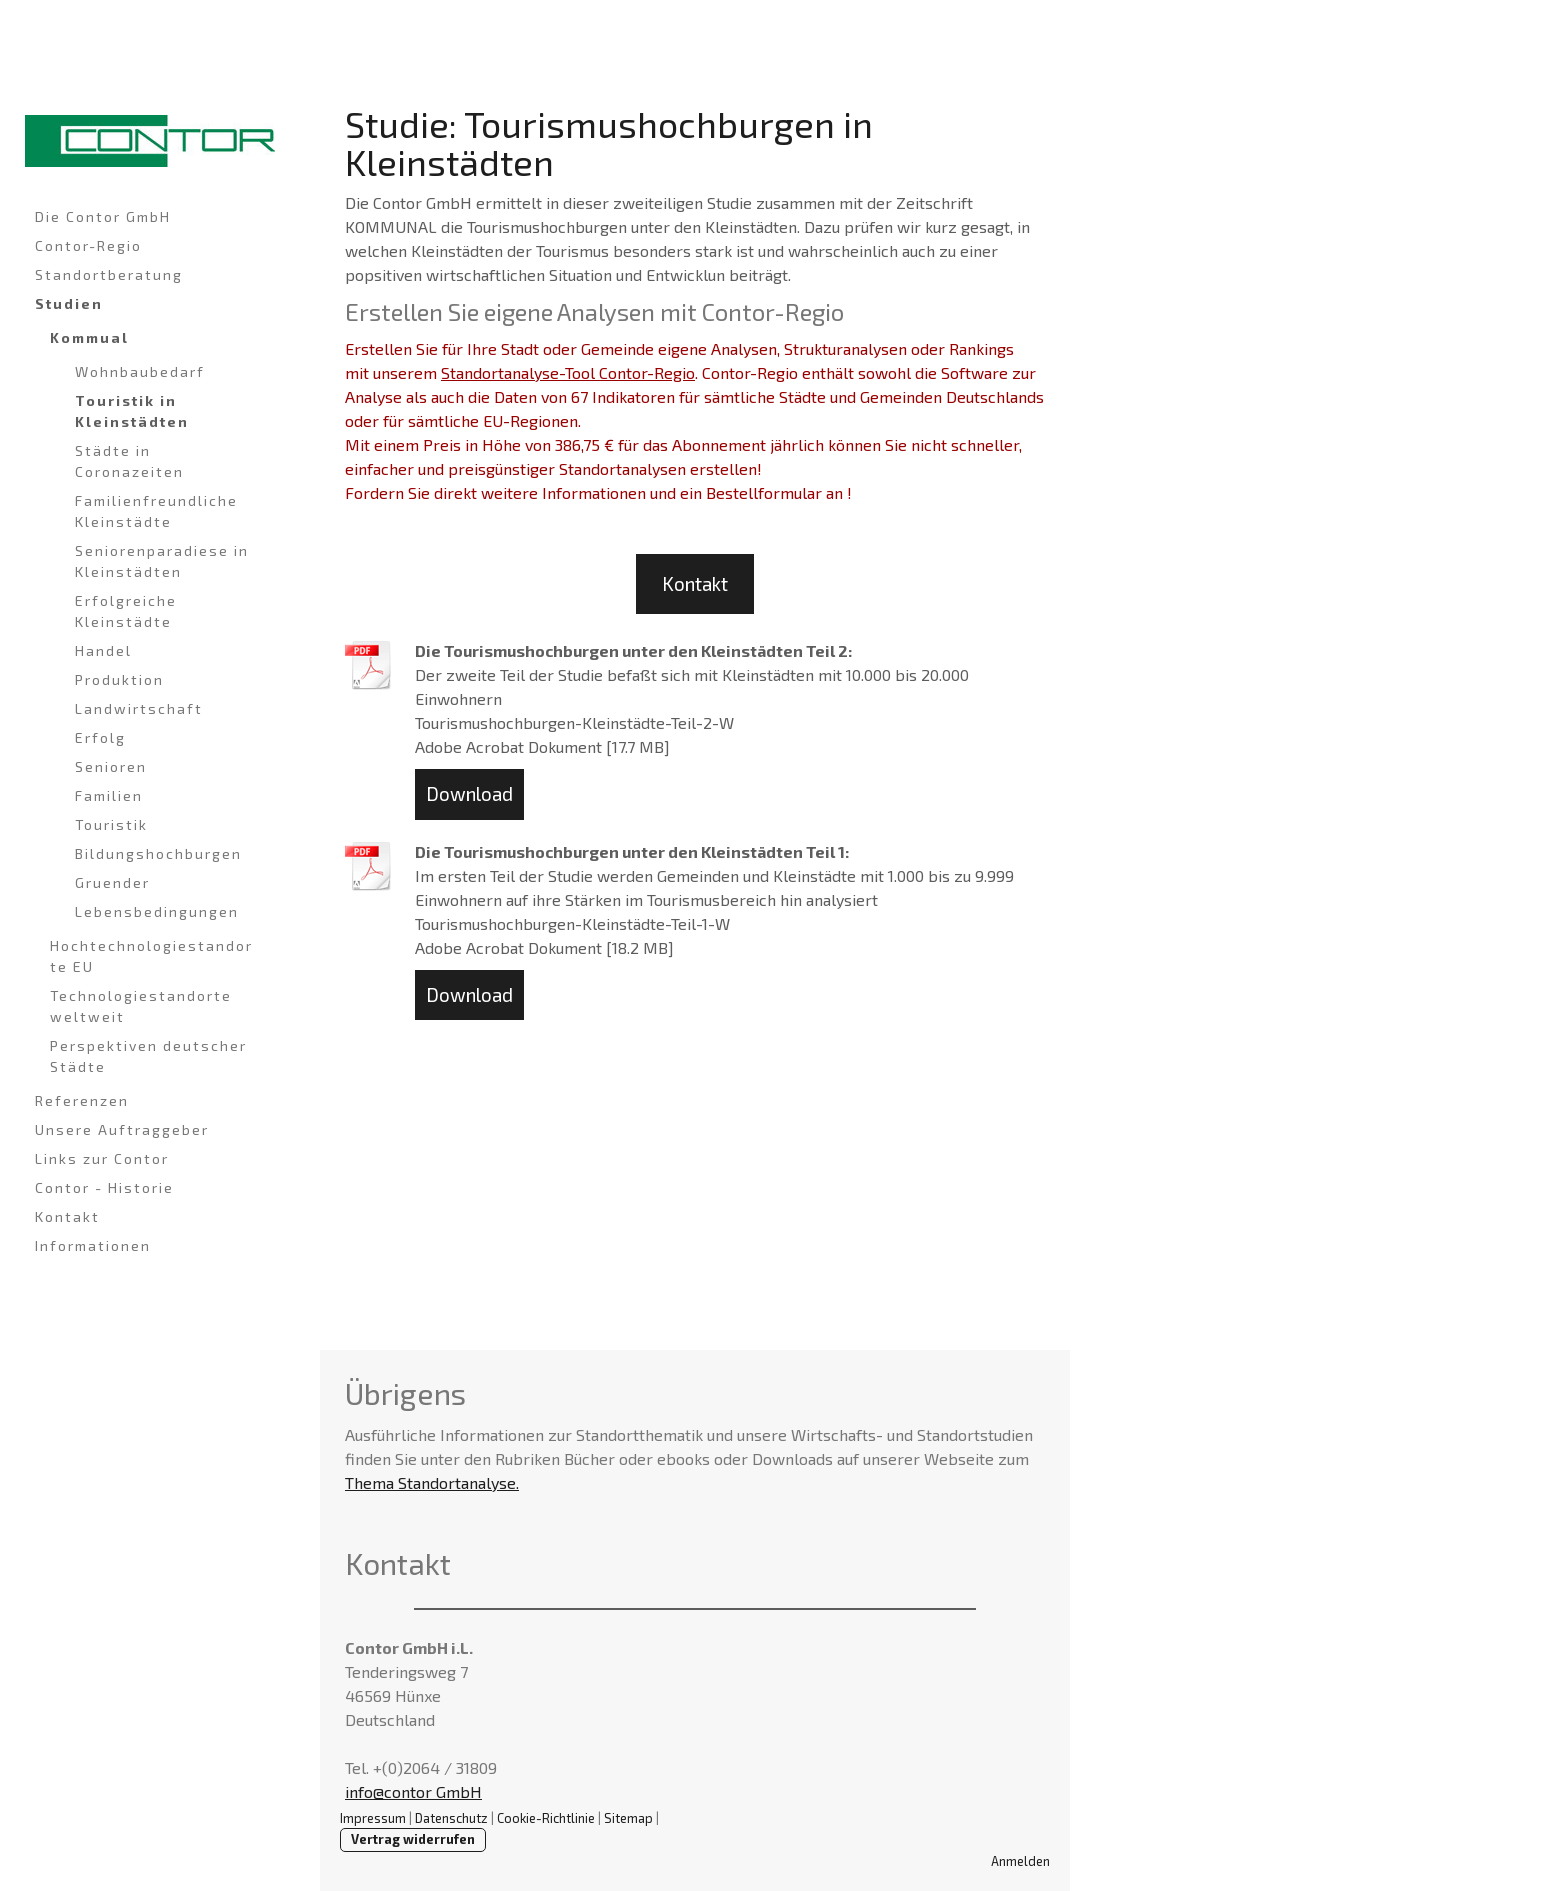 This screenshot has width=1568, height=1891. I want to click on Gruender, so click(112, 882).